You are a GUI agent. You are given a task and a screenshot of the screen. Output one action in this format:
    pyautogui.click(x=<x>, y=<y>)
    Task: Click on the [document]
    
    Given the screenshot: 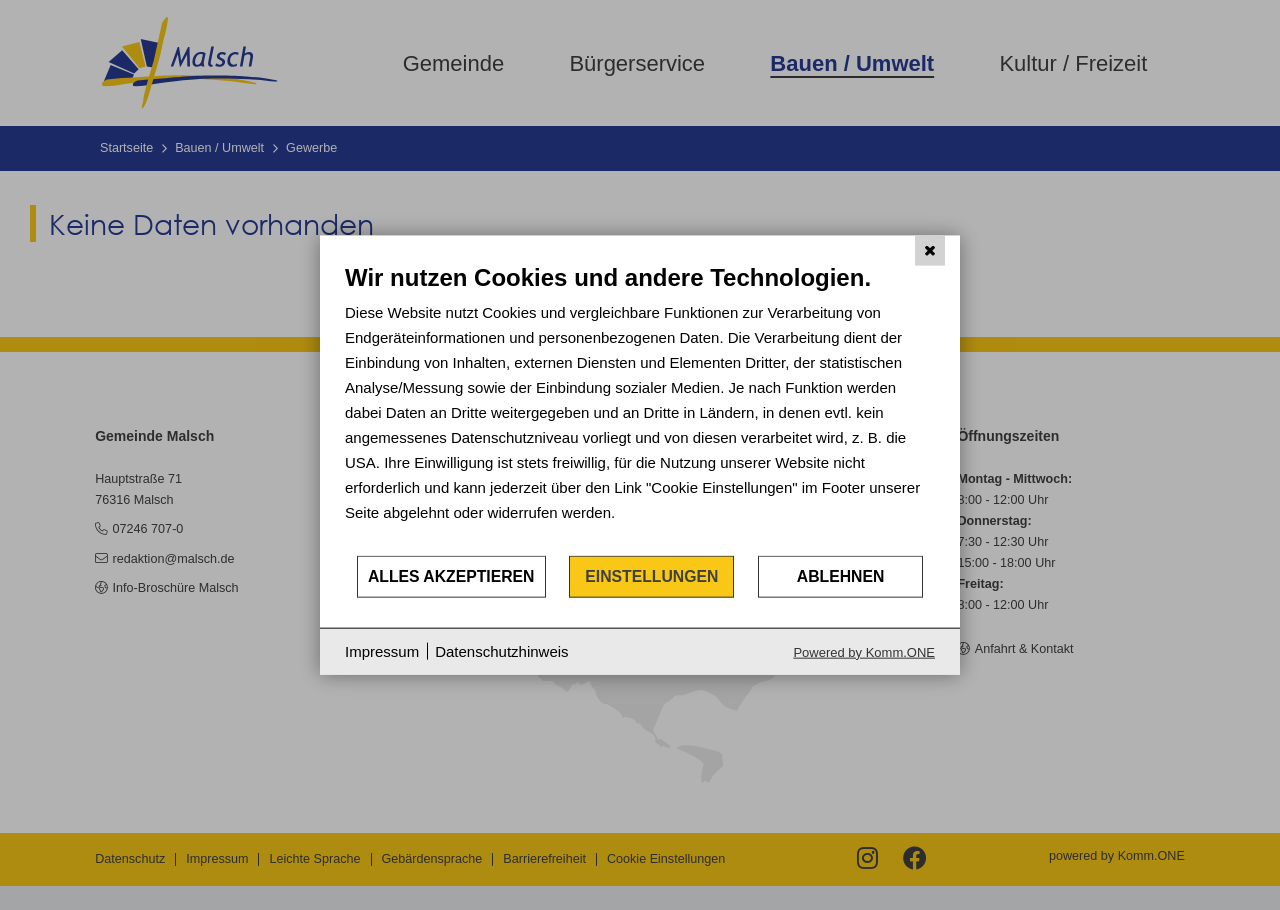 What is the action you would take?
    pyautogui.click(x=640, y=408)
    